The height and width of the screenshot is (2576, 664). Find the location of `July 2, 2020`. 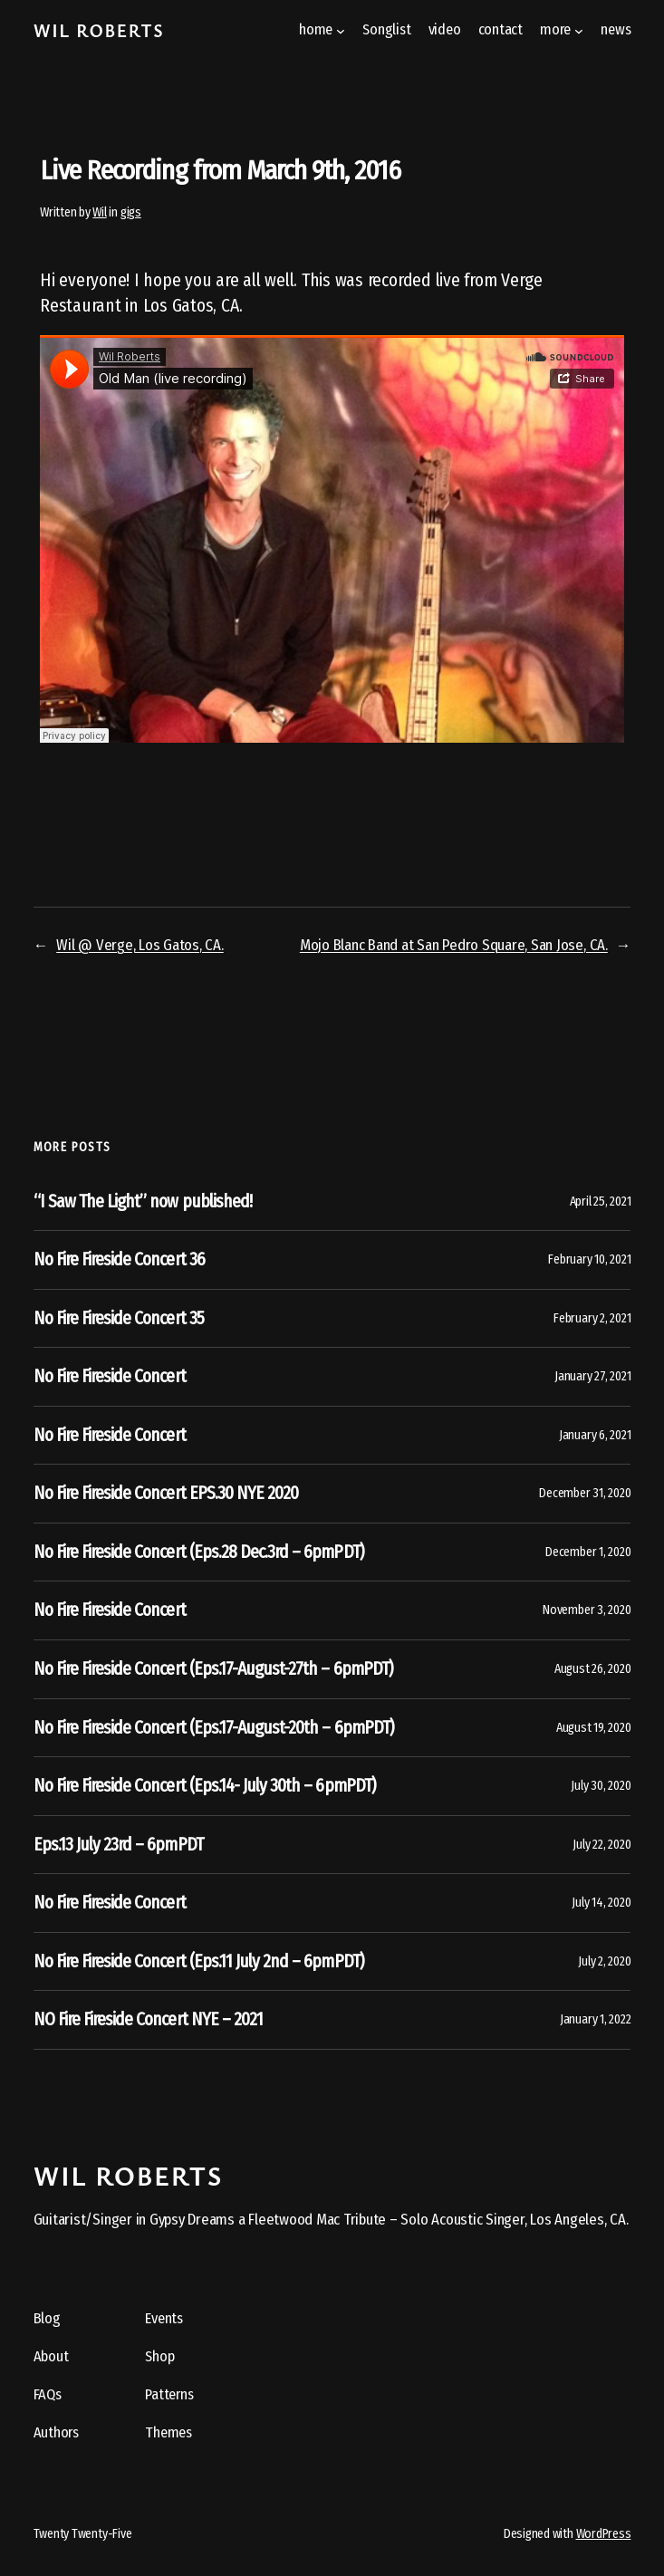

July 2, 2020 is located at coordinates (604, 1961).